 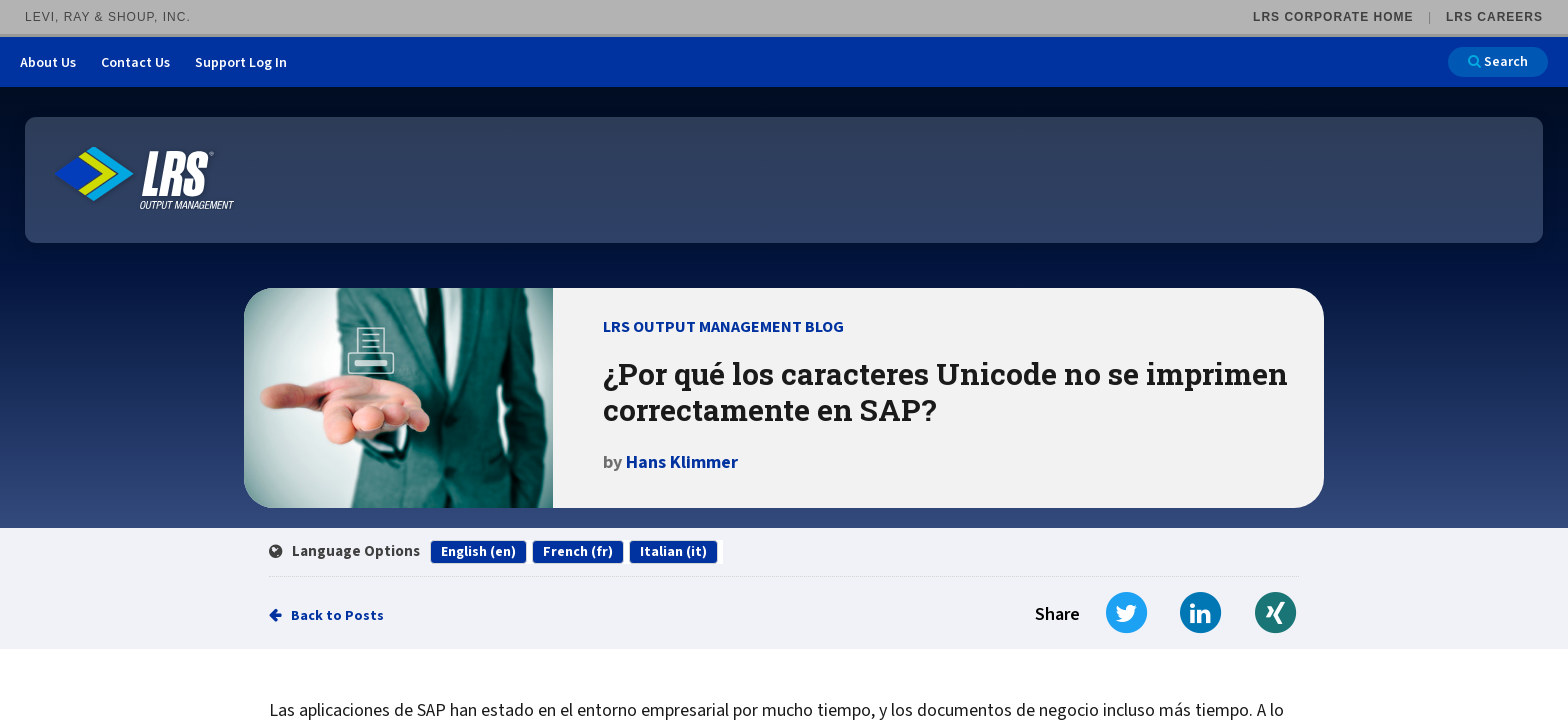 What do you see at coordinates (48, 63) in the screenshot?
I see `About Us` at bounding box center [48, 63].